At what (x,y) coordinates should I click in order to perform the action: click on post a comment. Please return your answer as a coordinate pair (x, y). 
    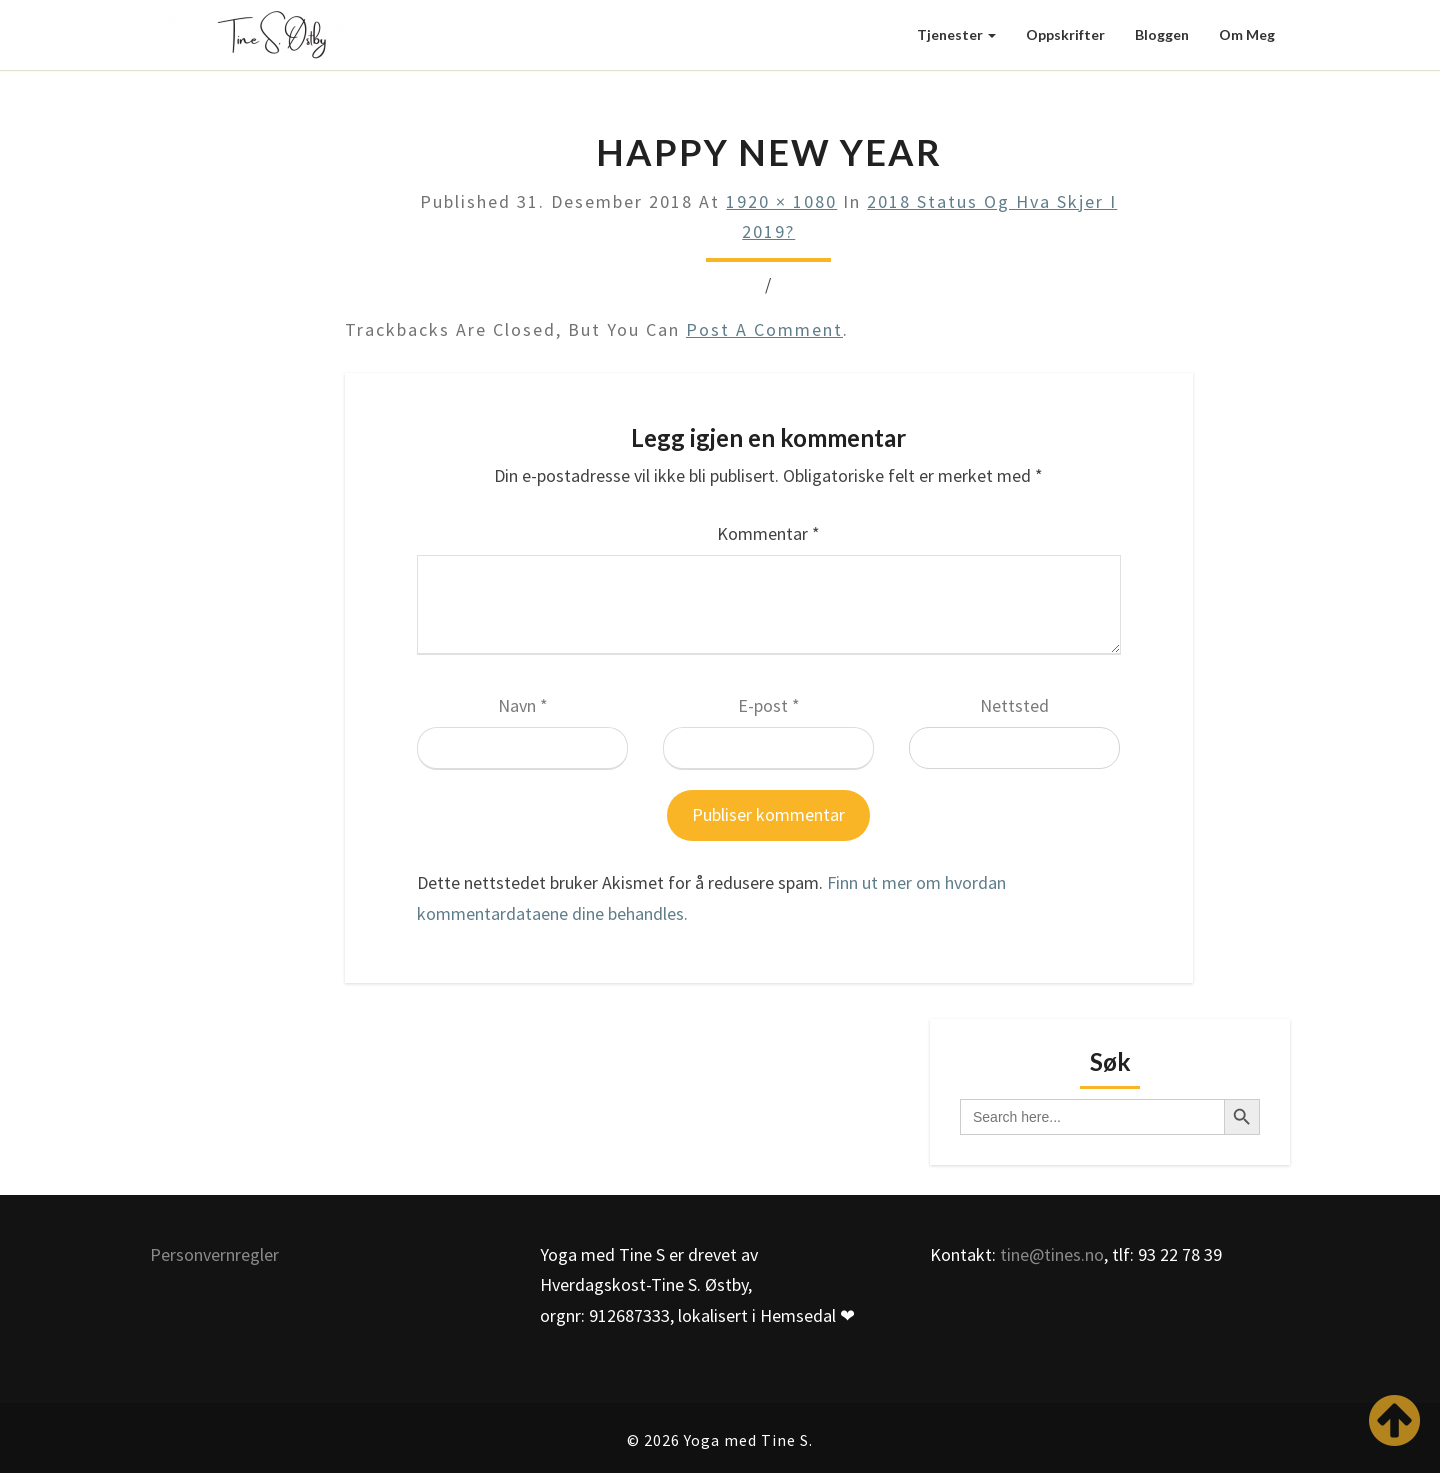
    Looking at the image, I should click on (764, 329).